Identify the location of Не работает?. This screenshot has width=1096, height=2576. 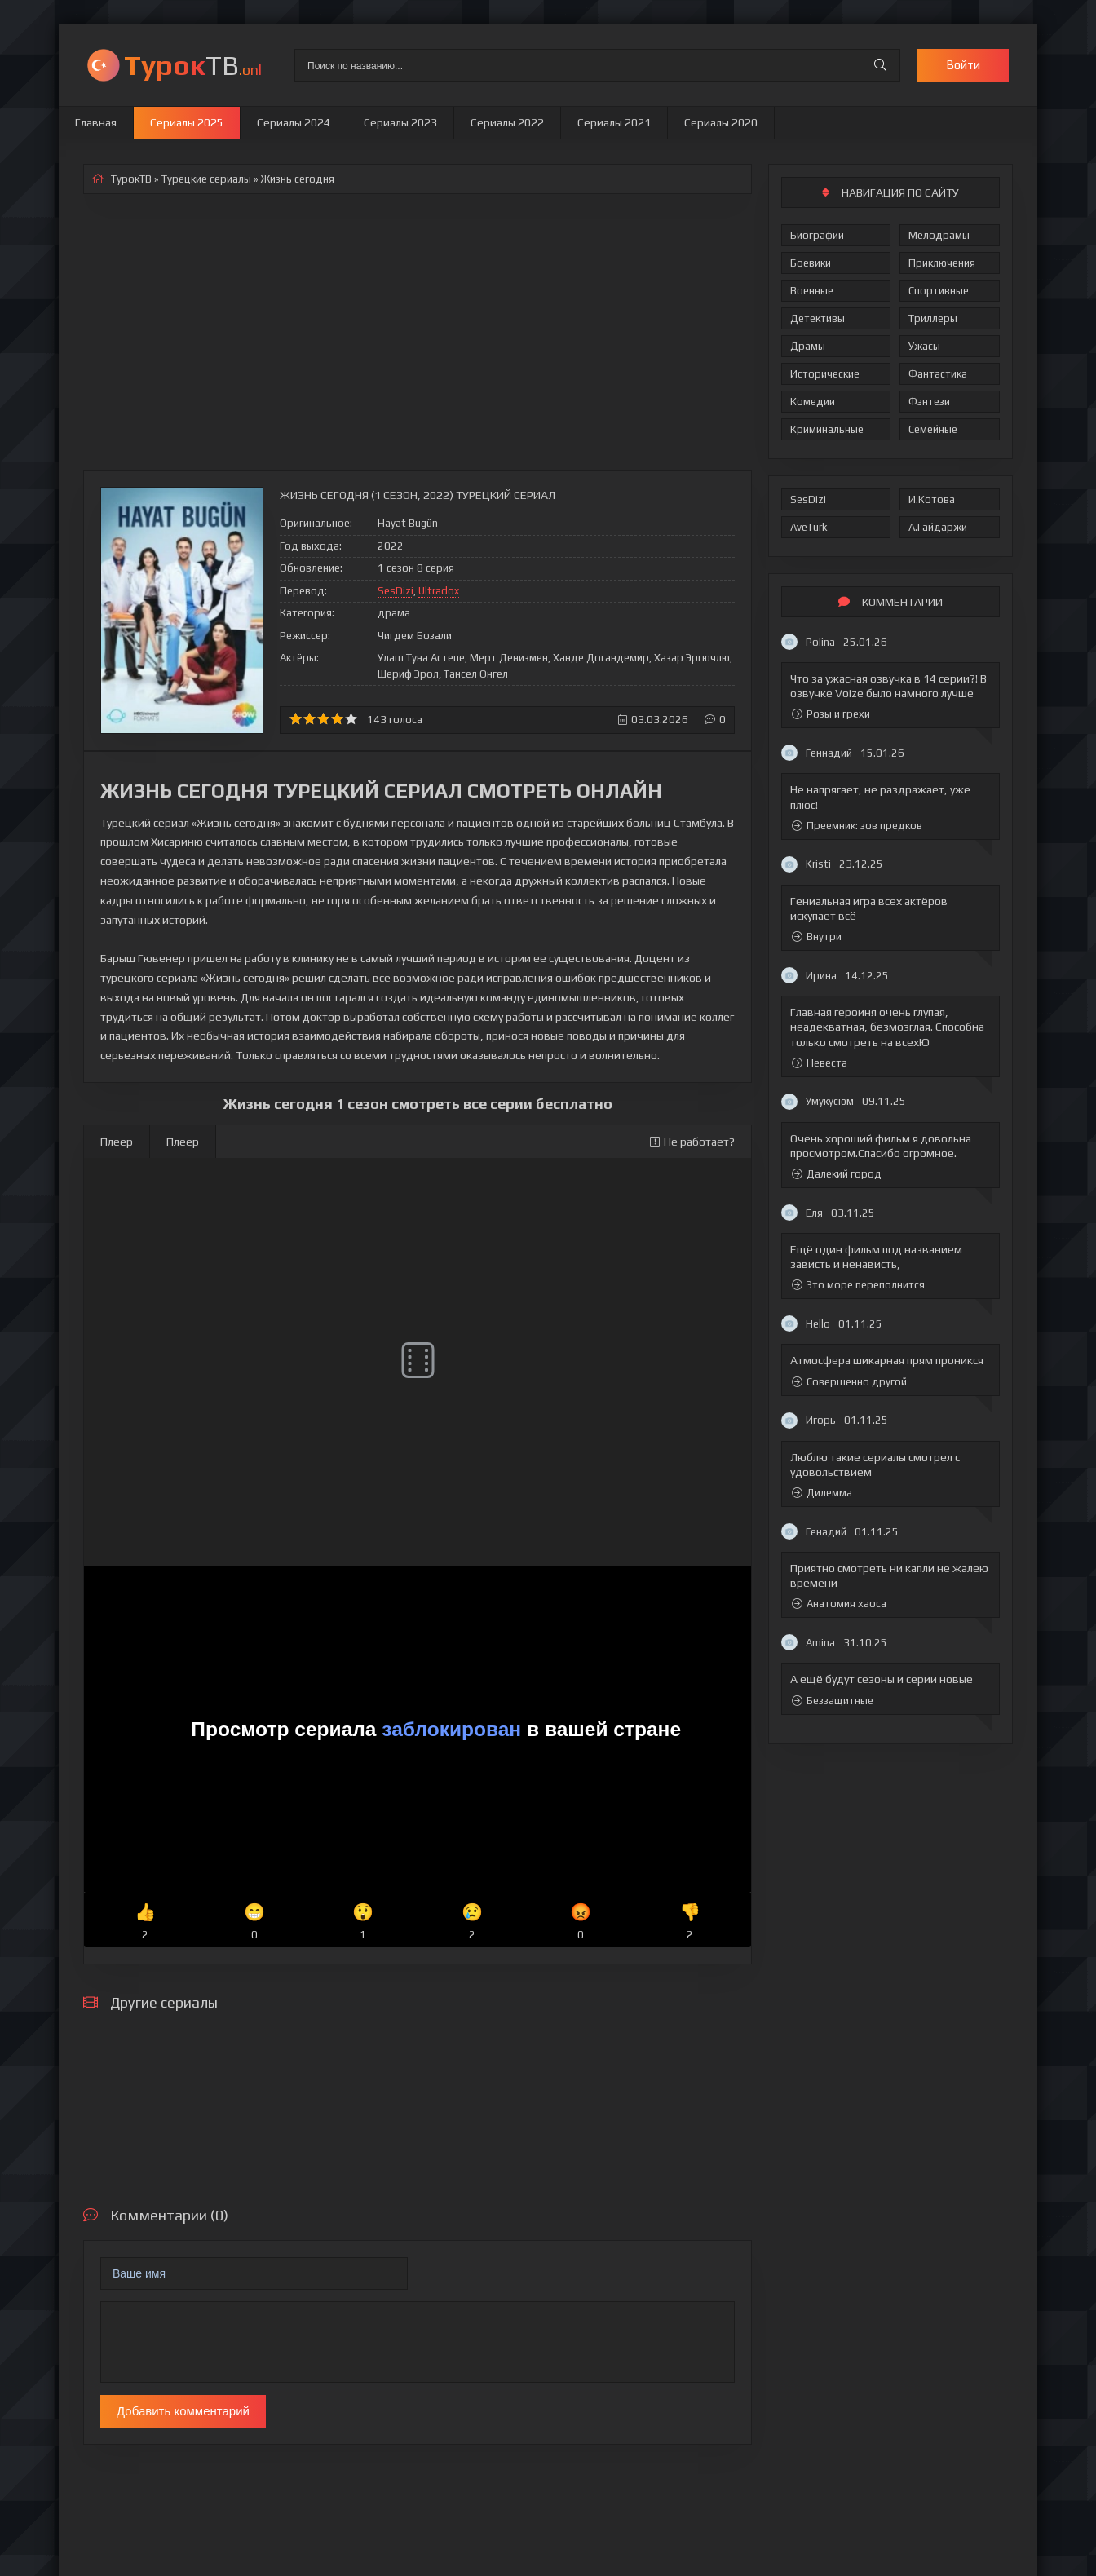
(692, 1141).